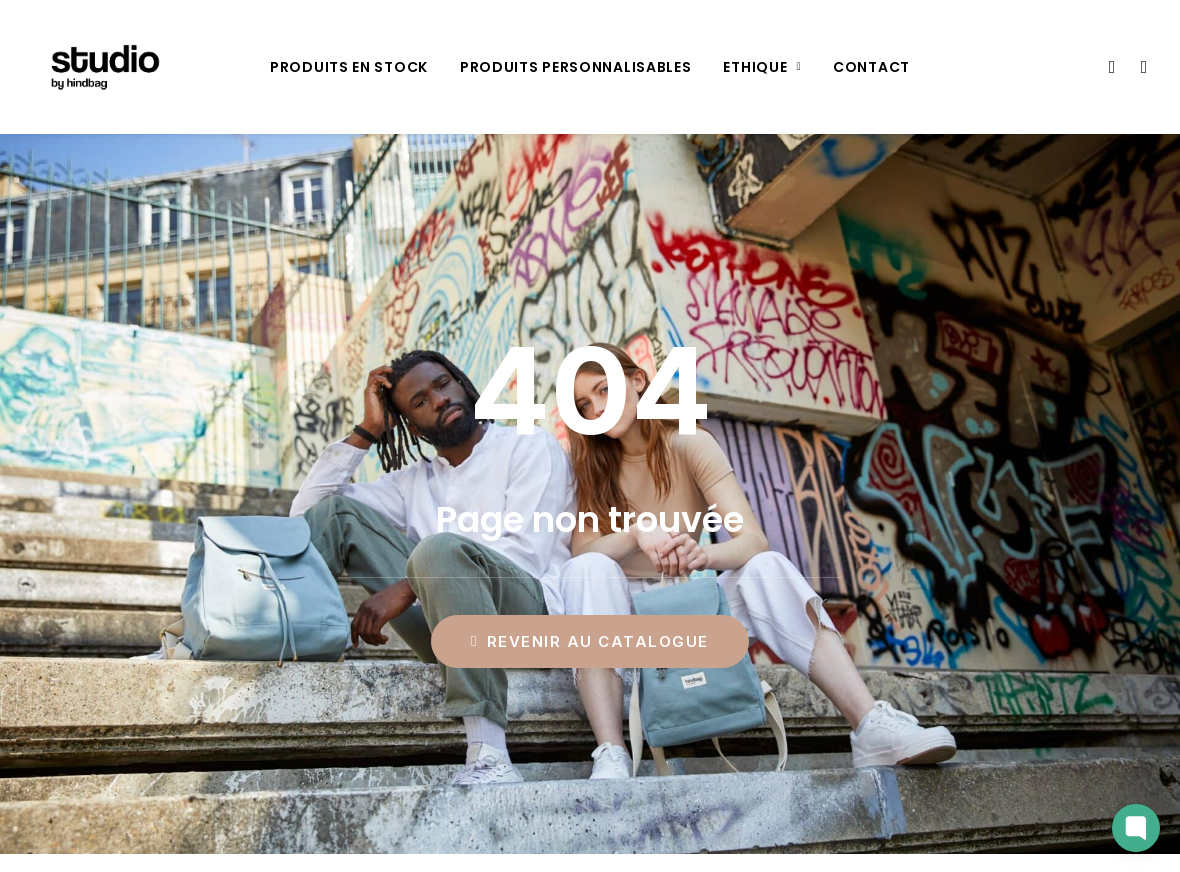 Image resolution: width=1180 pixels, height=872 pixels. I want to click on [menuitem], so click(349, 67).